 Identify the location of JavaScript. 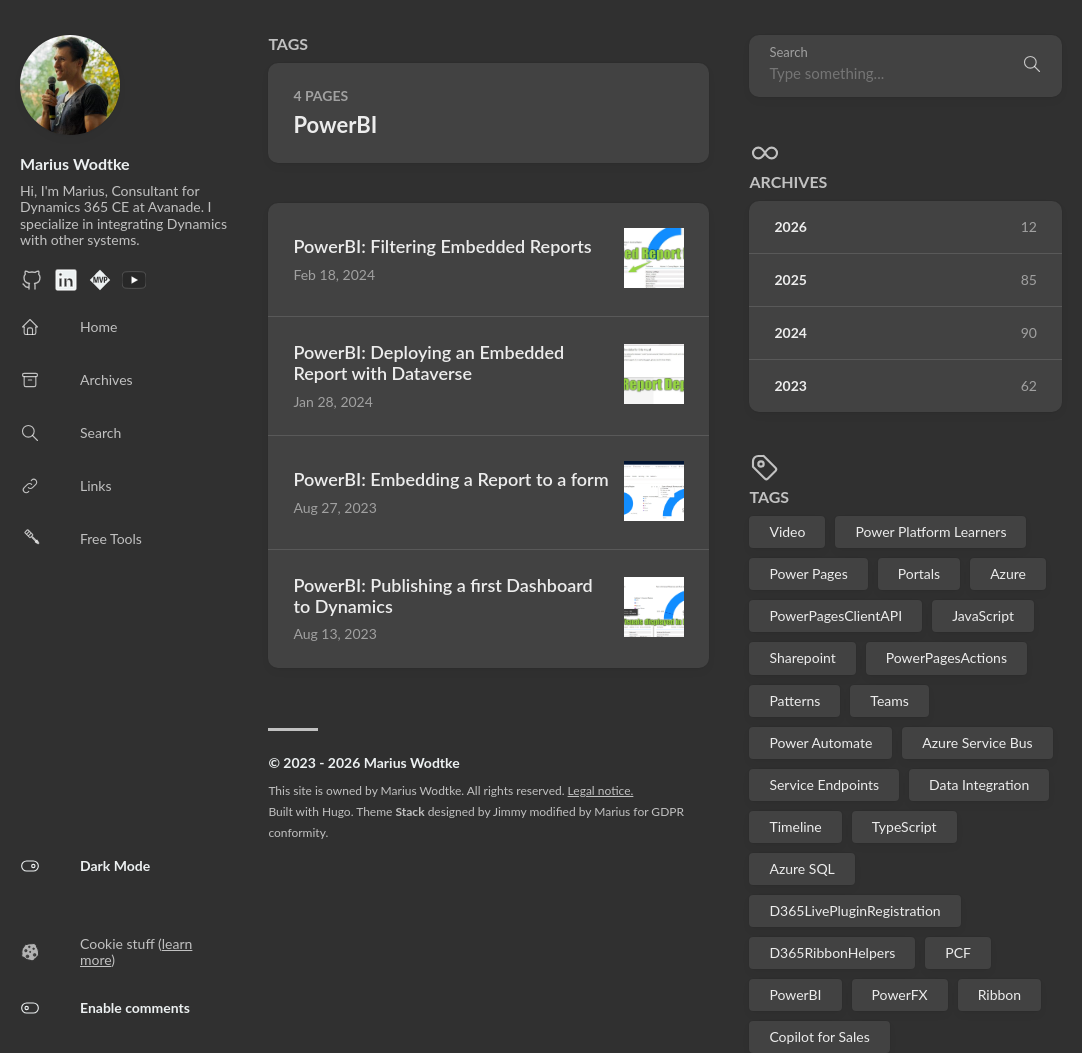
(983, 615).